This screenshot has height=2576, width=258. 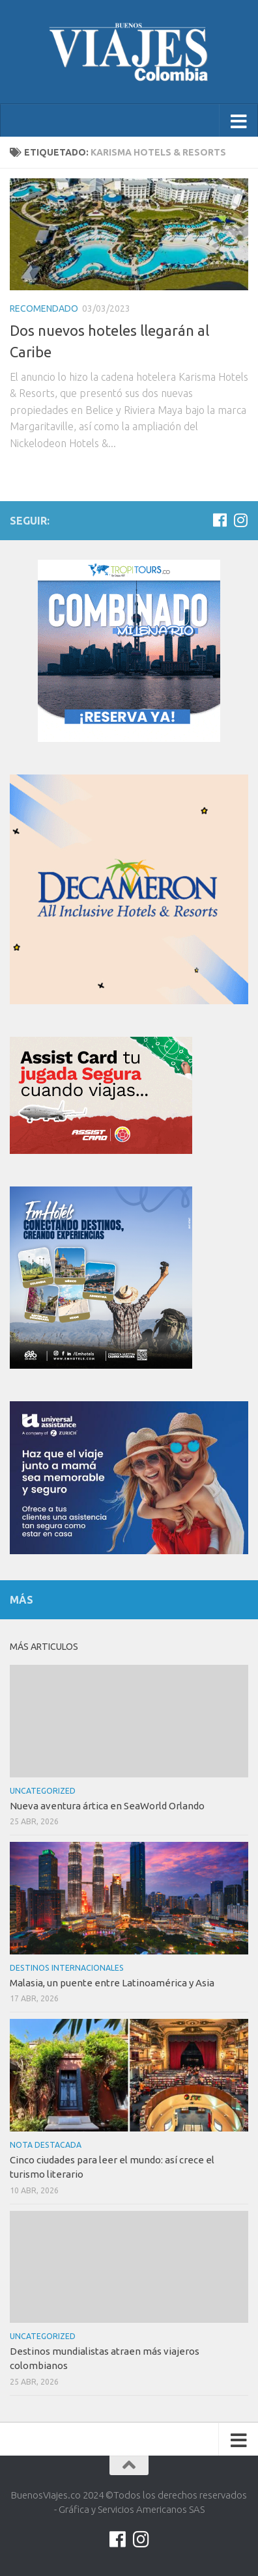 What do you see at coordinates (240, 520) in the screenshot?
I see `[Síguenos en Instagram]` at bounding box center [240, 520].